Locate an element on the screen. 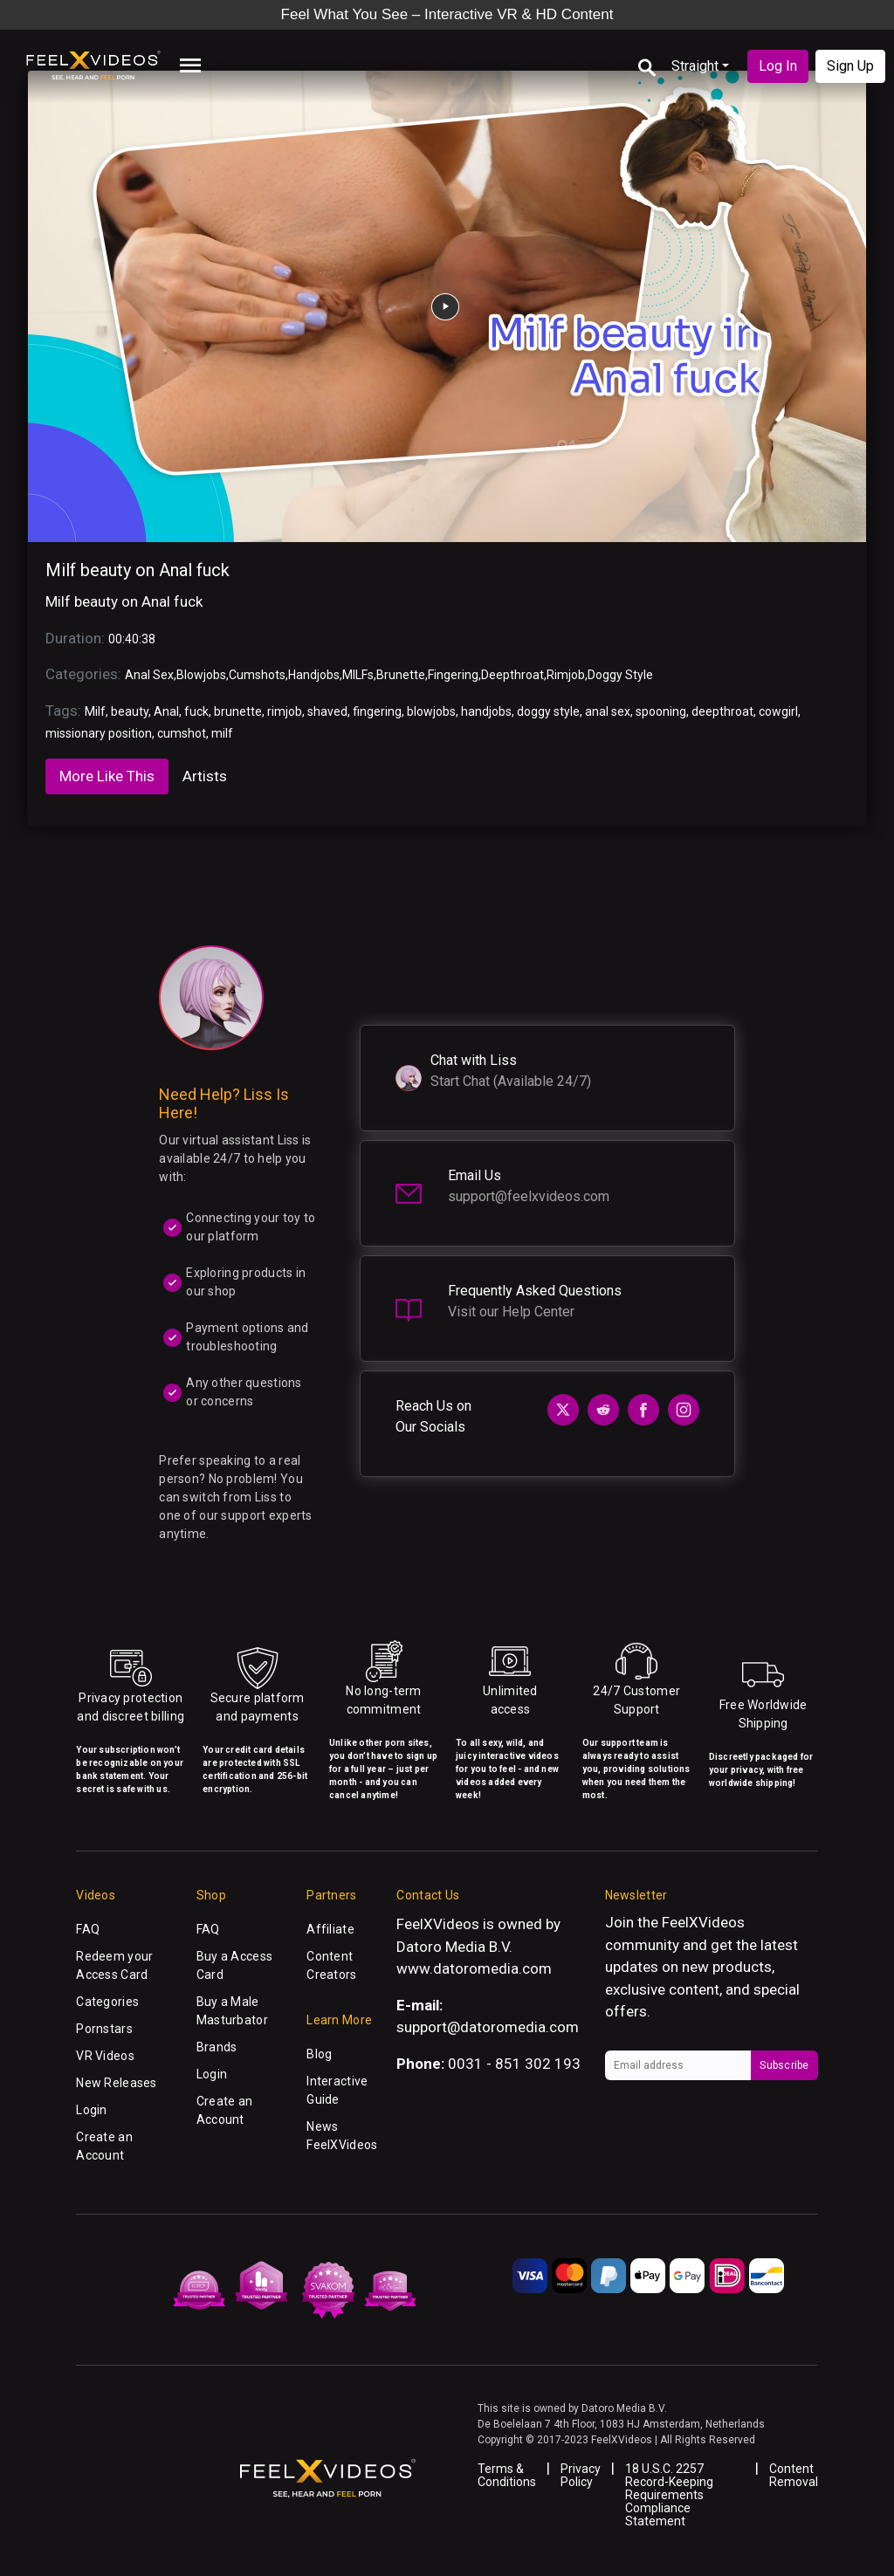 Image resolution: width=894 pixels, height=2576 pixels. Milf is located at coordinates (95, 711).